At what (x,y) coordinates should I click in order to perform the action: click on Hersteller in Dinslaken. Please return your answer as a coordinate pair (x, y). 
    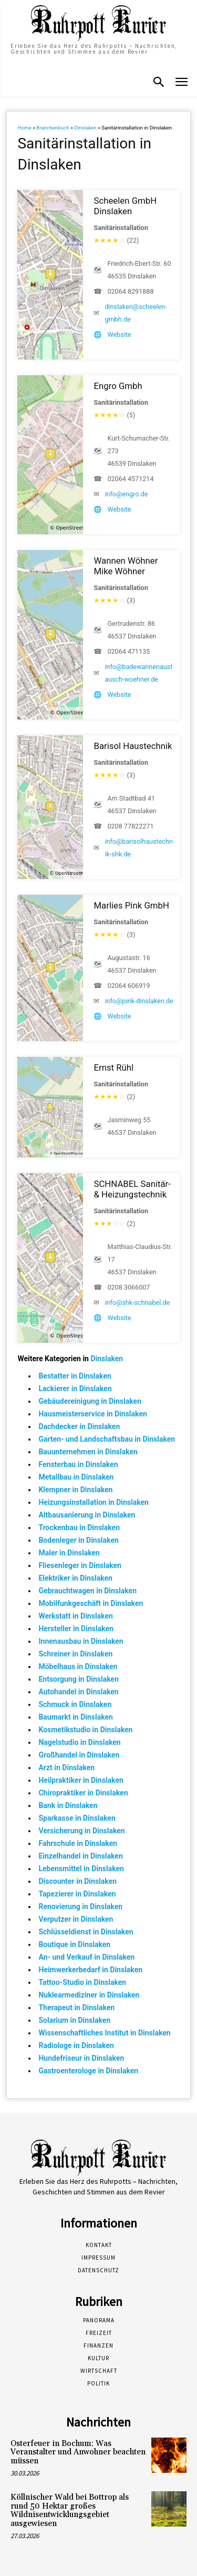
    Looking at the image, I should click on (75, 1628).